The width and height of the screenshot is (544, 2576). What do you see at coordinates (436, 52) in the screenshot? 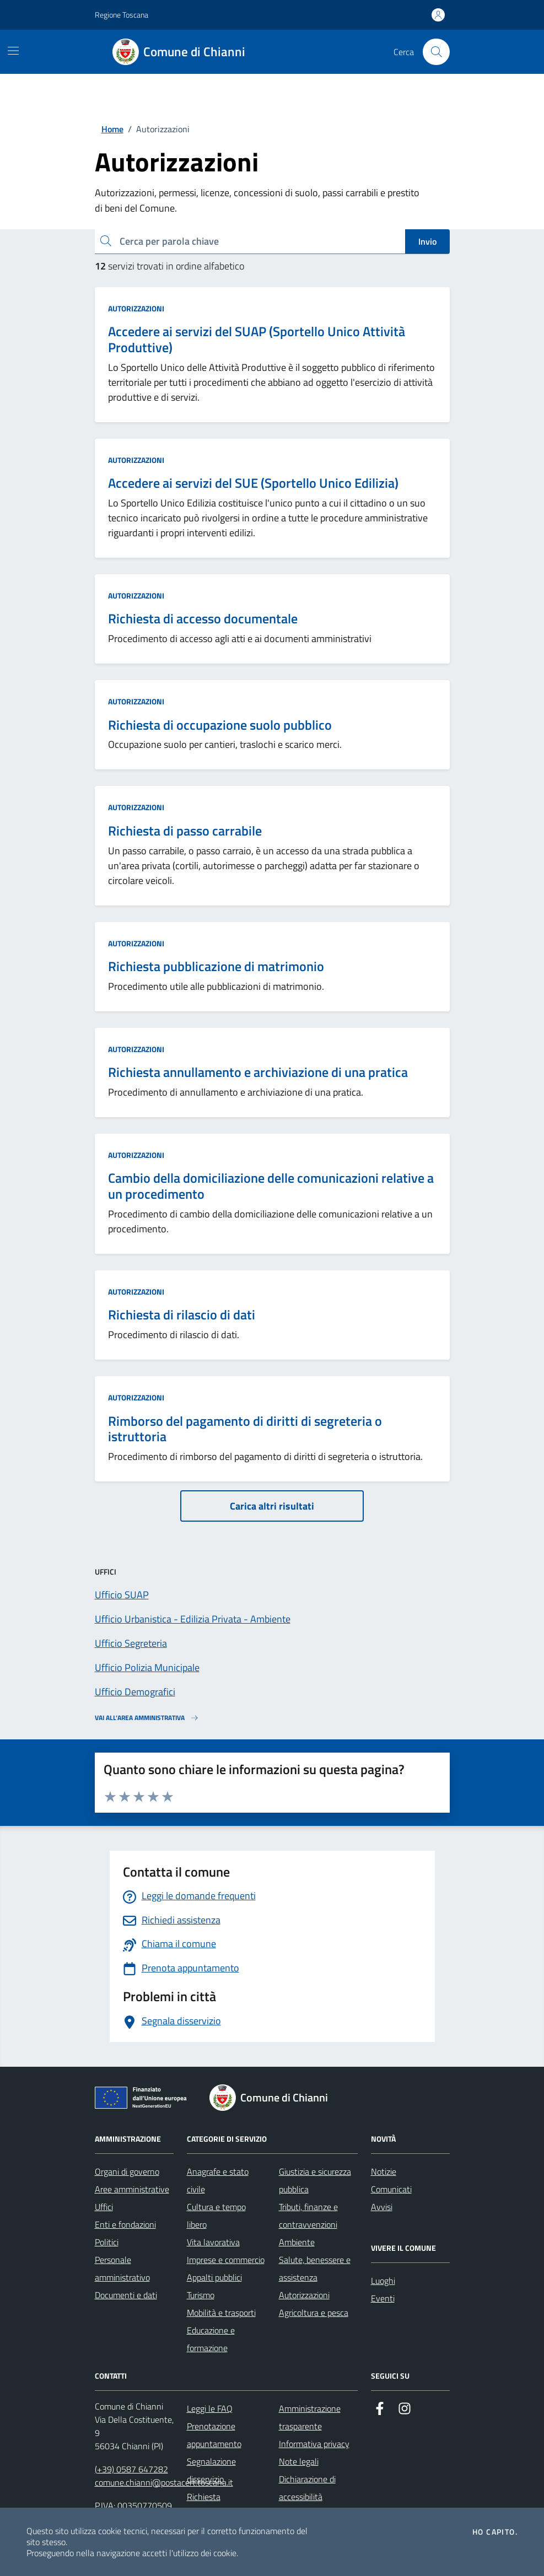
I see `[Cerca nel sito]` at bounding box center [436, 52].